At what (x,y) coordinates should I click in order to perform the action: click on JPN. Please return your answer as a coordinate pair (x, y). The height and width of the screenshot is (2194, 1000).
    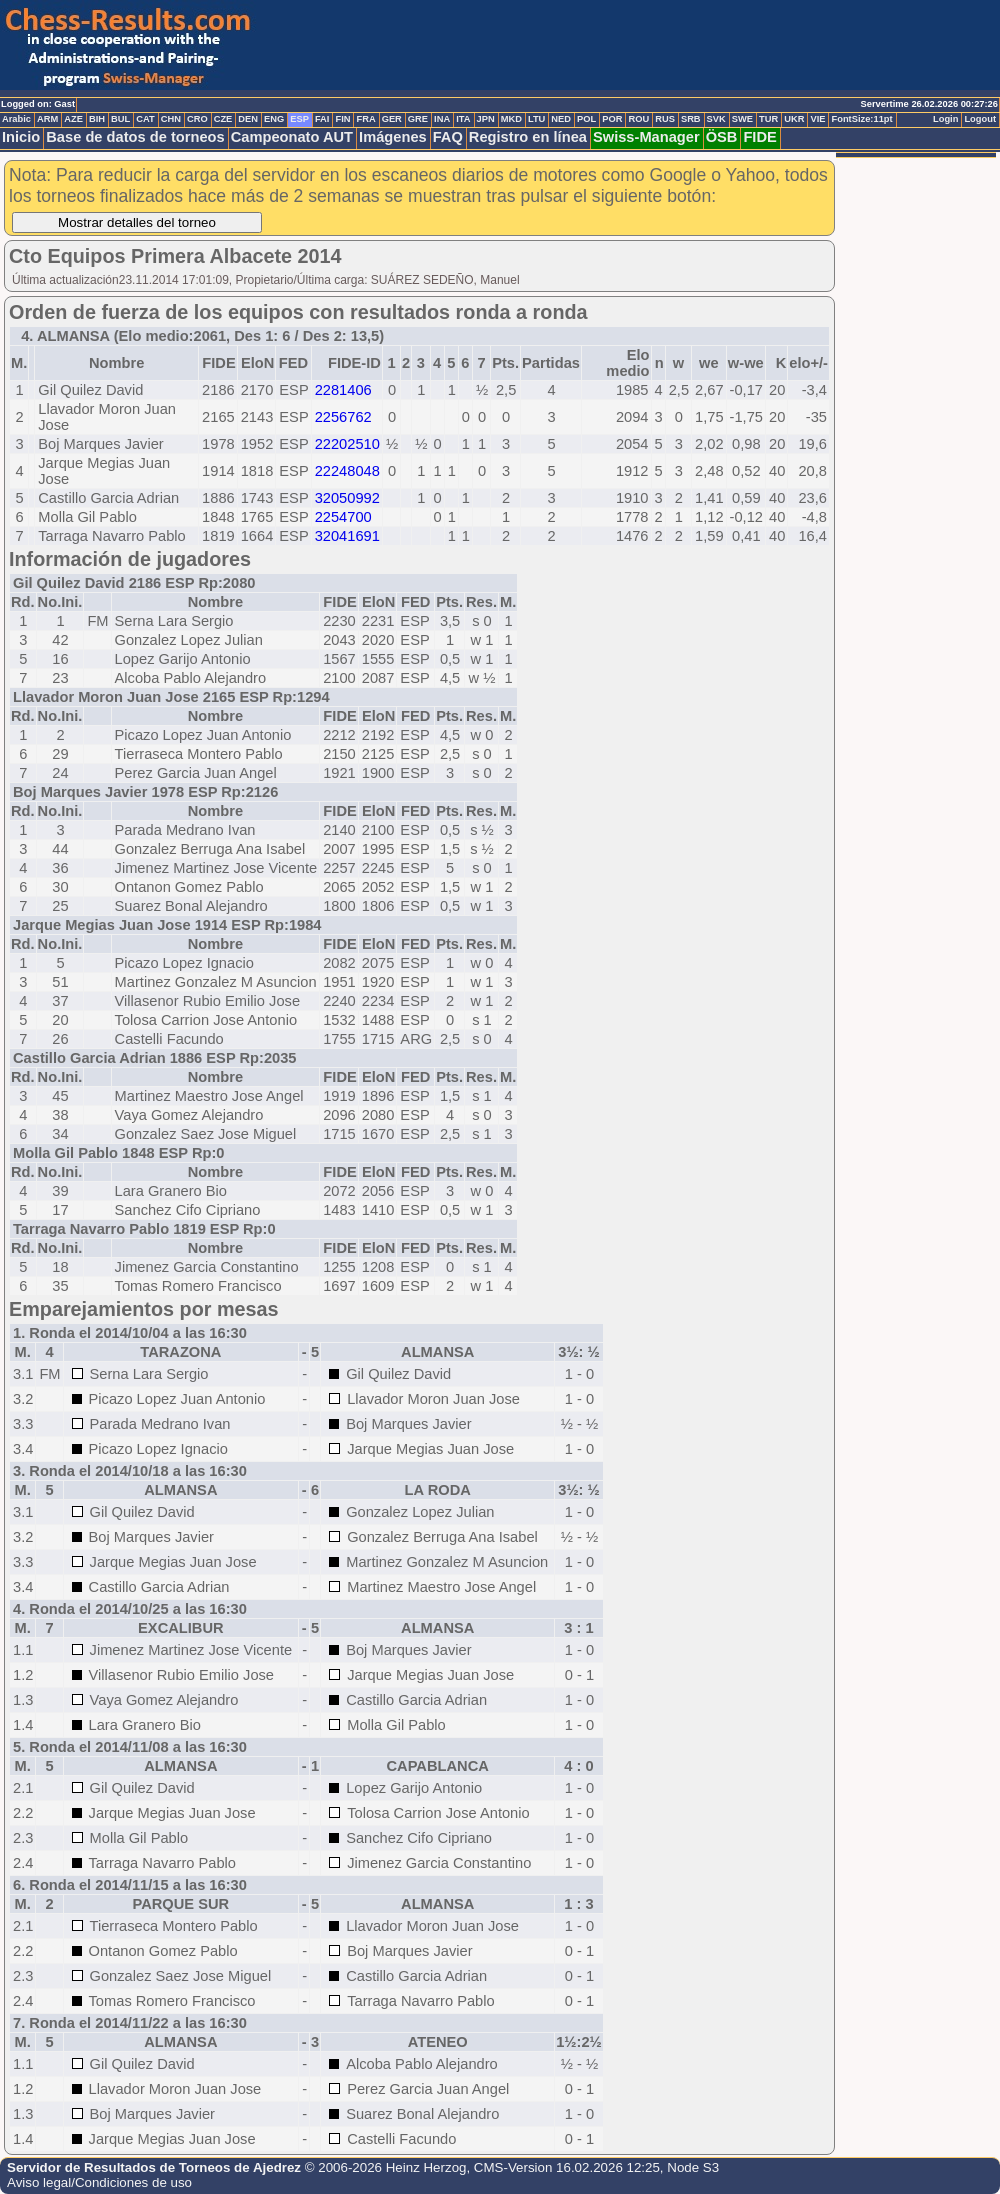
    Looking at the image, I should click on (486, 119).